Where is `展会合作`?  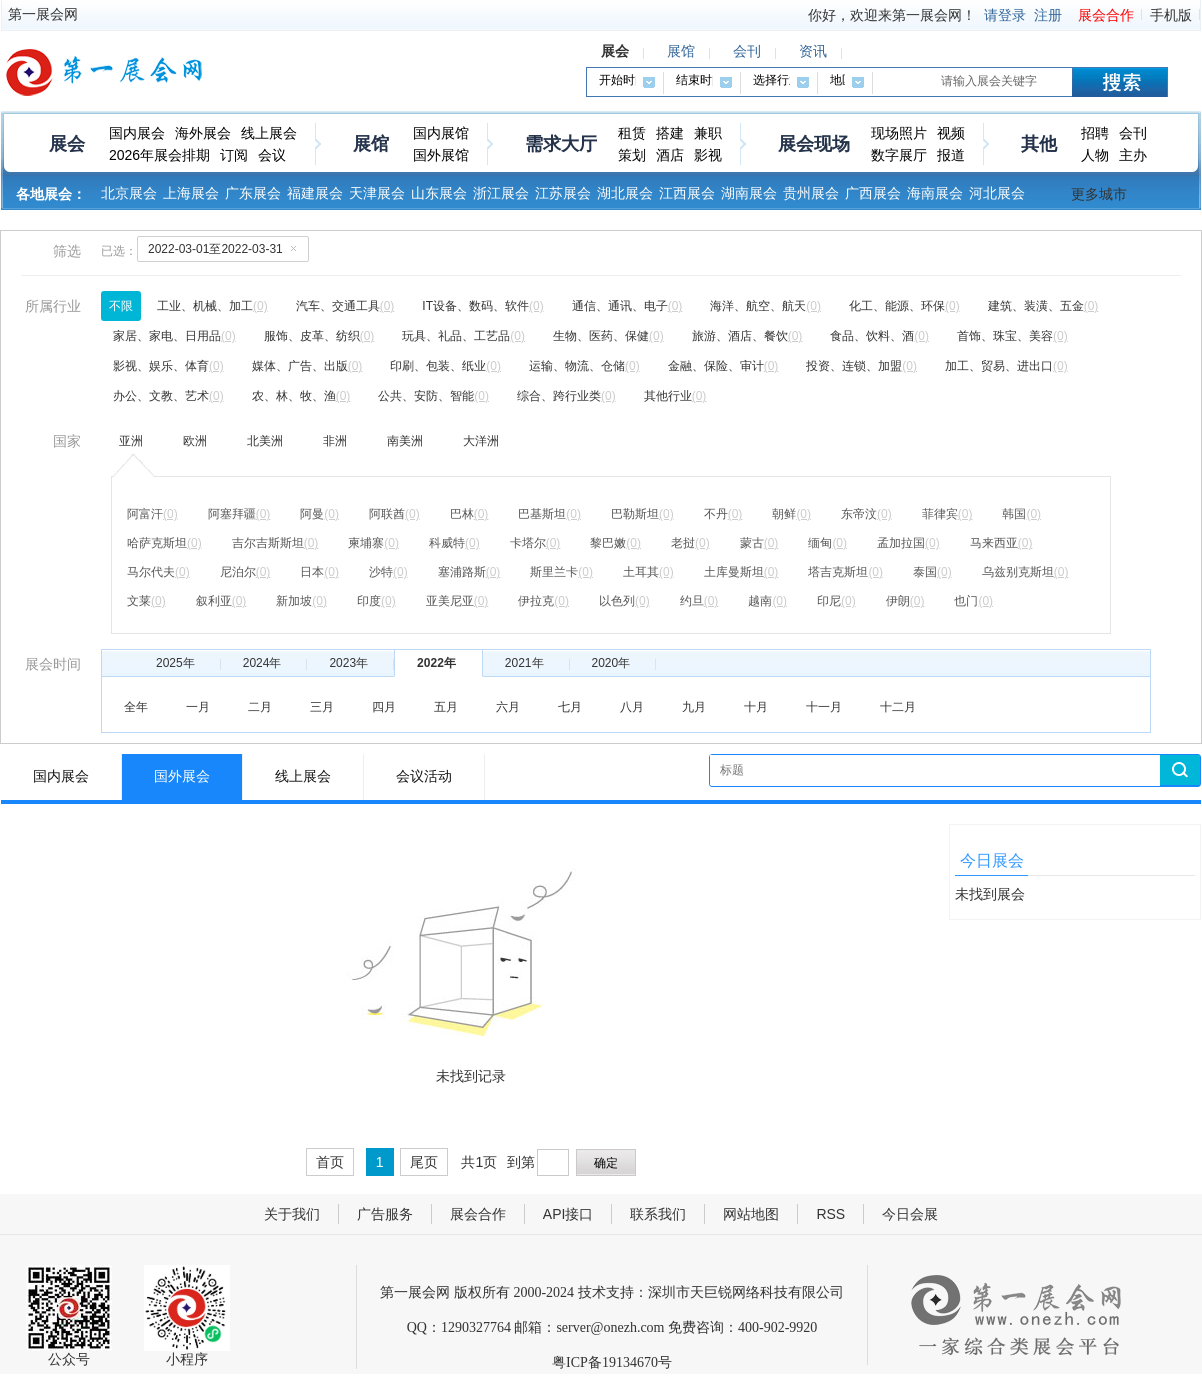
展会合作 is located at coordinates (1106, 15).